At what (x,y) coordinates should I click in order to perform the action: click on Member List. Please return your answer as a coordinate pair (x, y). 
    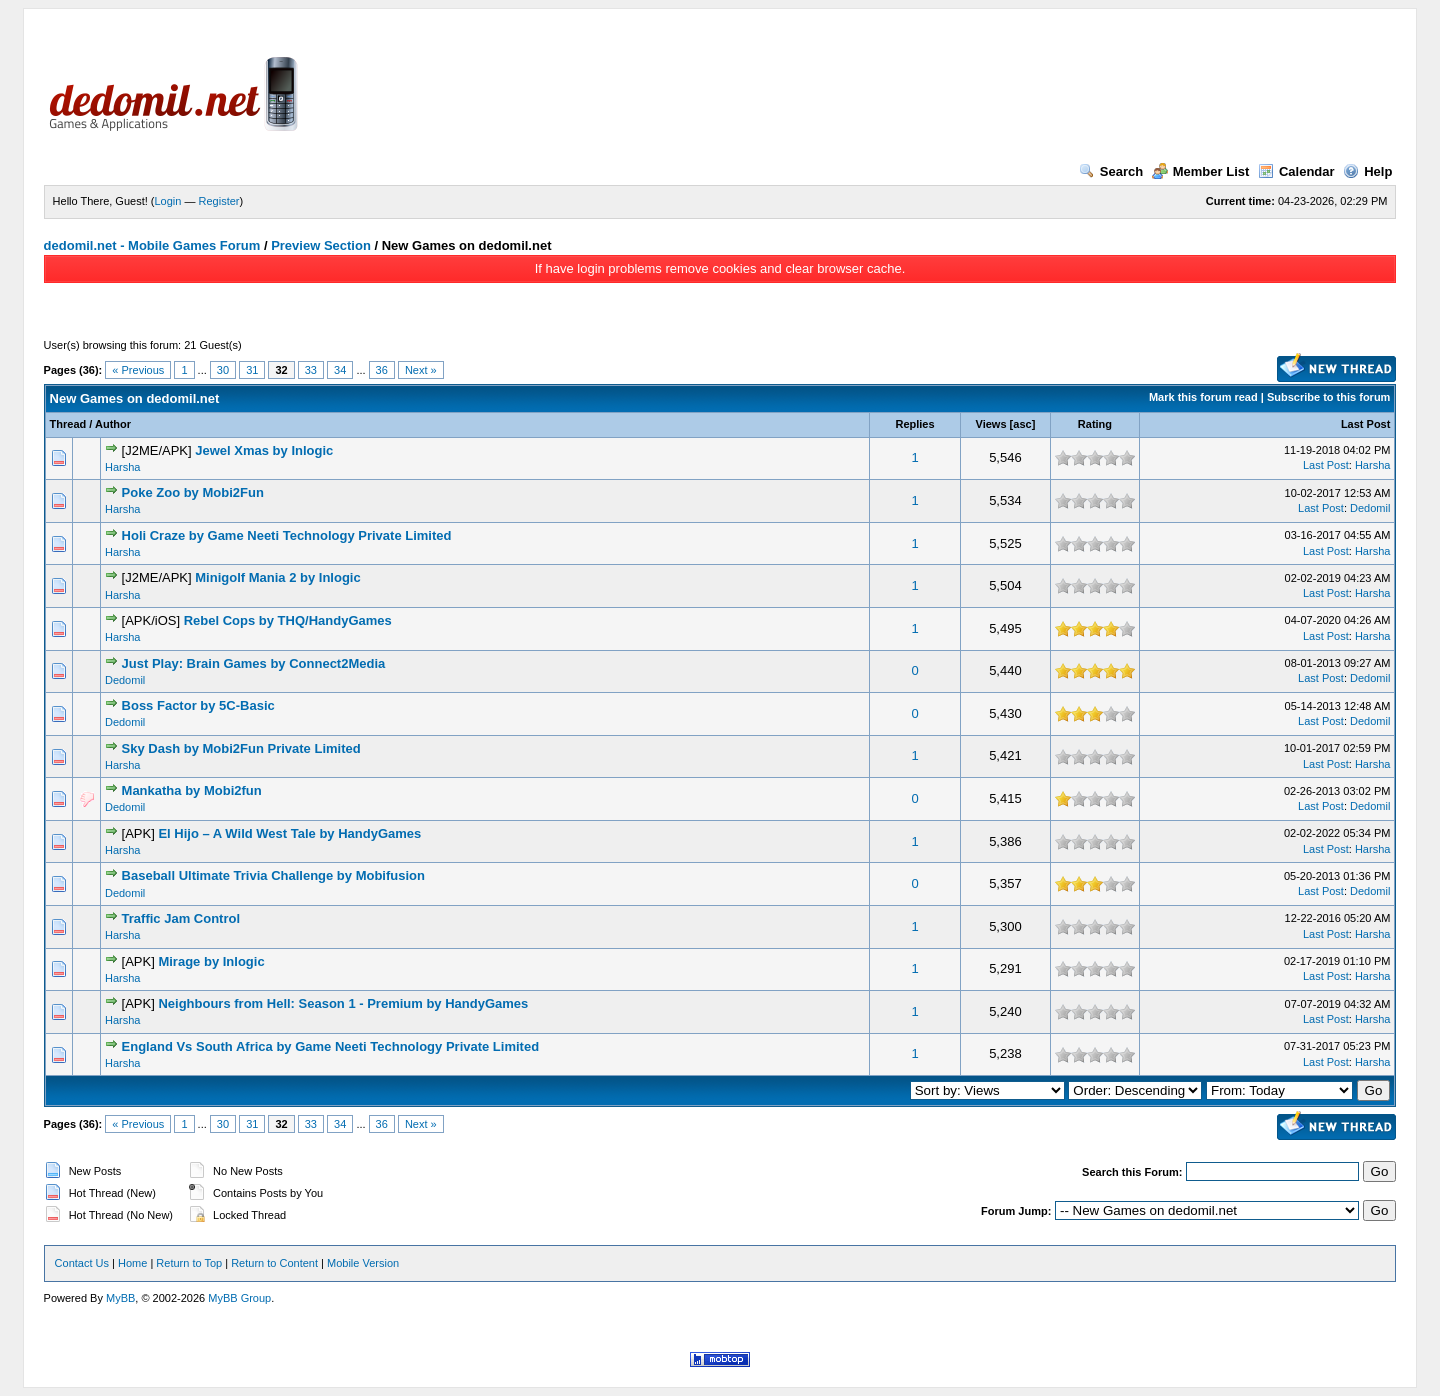
    Looking at the image, I should click on (1201, 171).